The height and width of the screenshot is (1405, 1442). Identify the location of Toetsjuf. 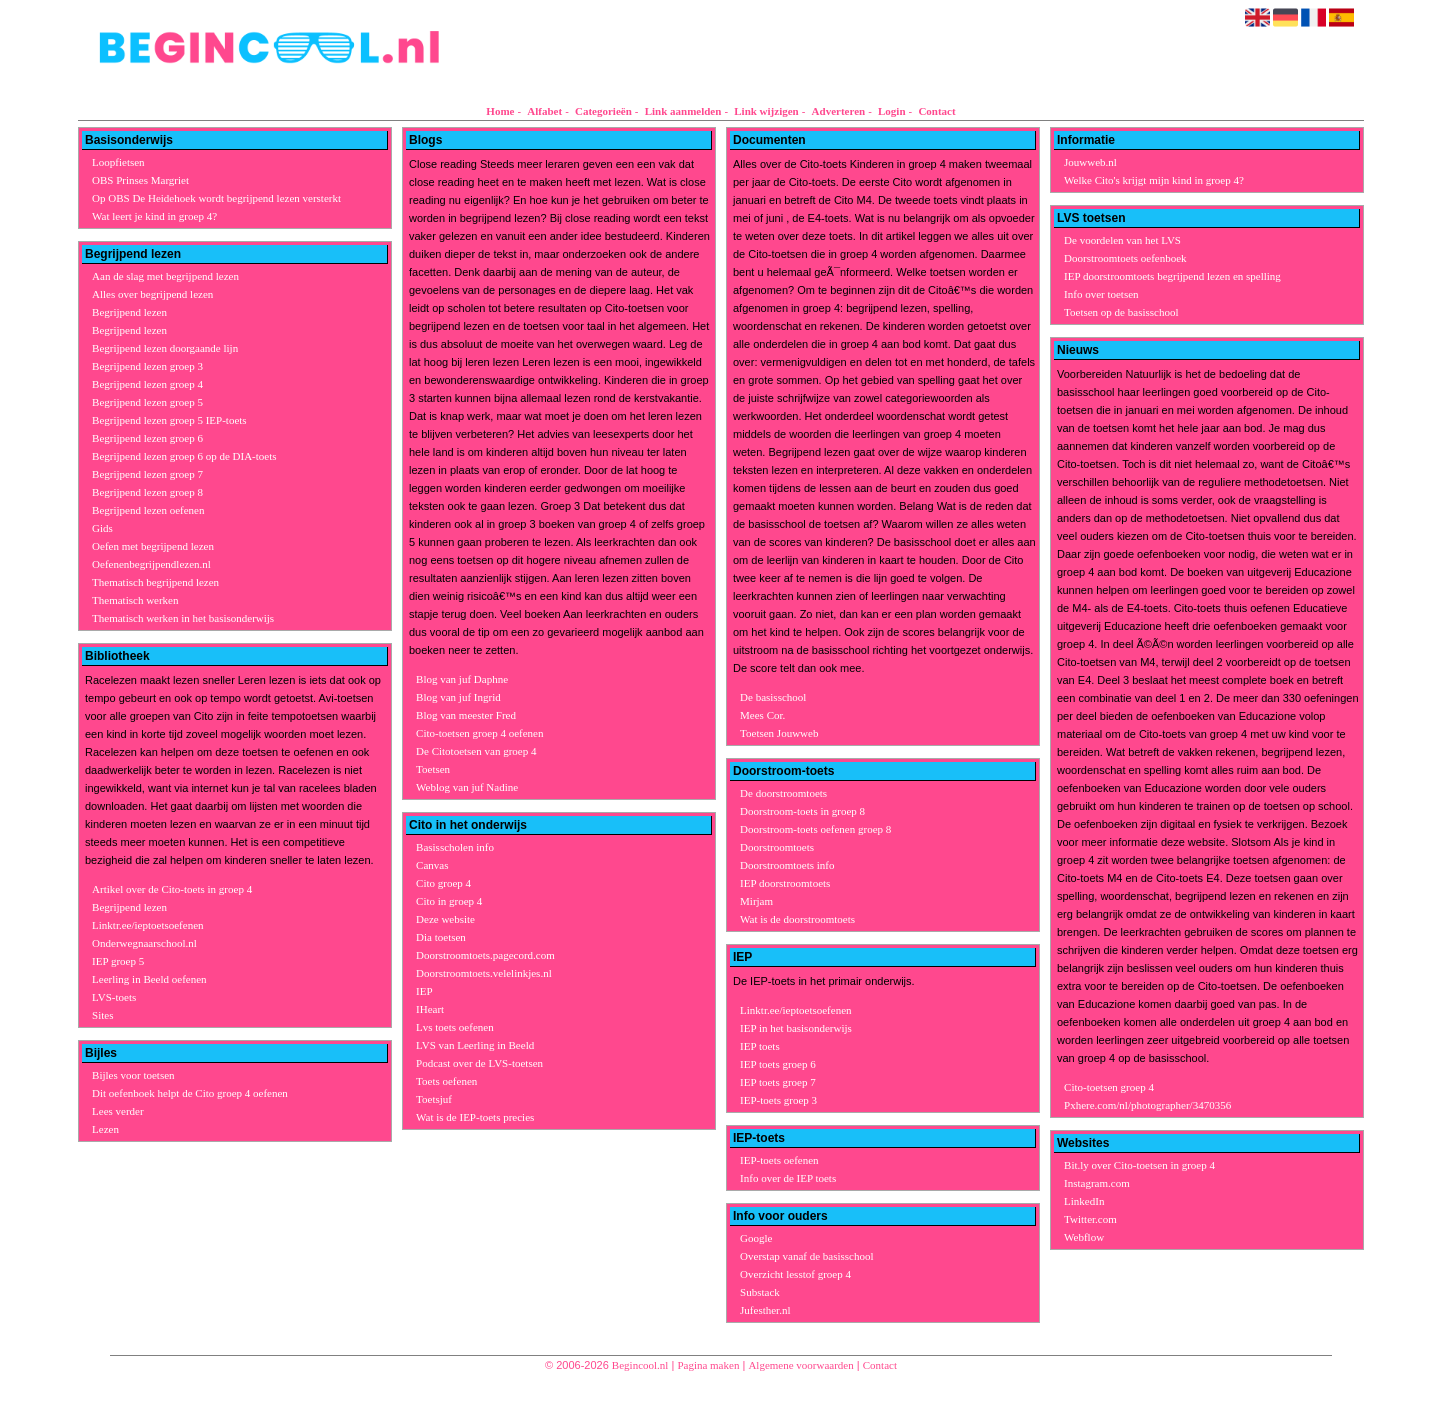
(434, 1099).